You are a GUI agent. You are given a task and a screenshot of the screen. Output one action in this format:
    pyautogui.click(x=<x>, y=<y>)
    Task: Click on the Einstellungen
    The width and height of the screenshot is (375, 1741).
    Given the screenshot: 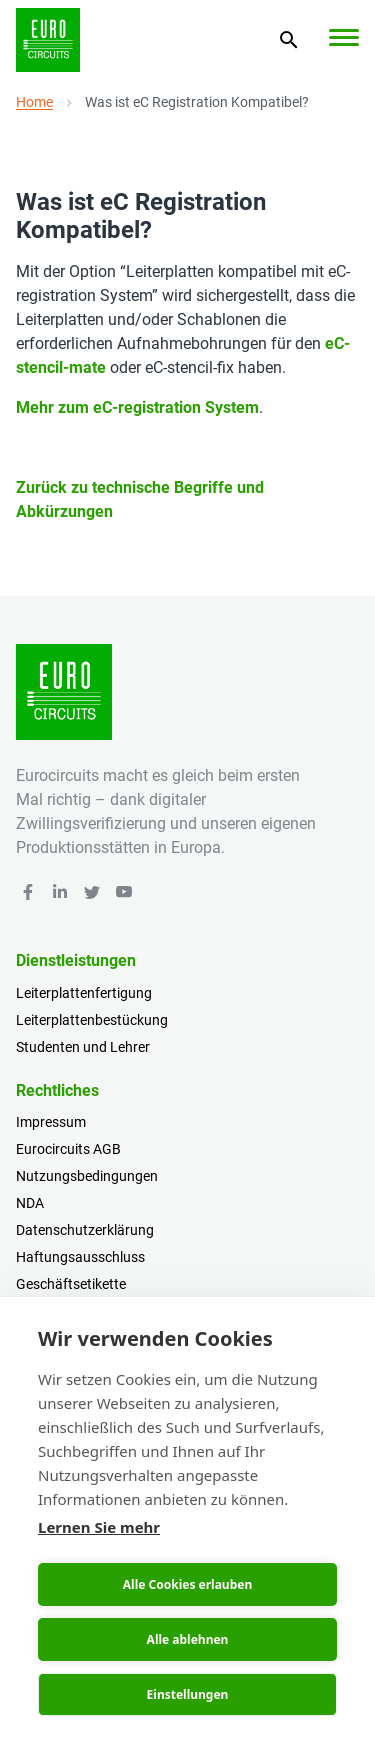 What is the action you would take?
    pyautogui.click(x=188, y=1694)
    